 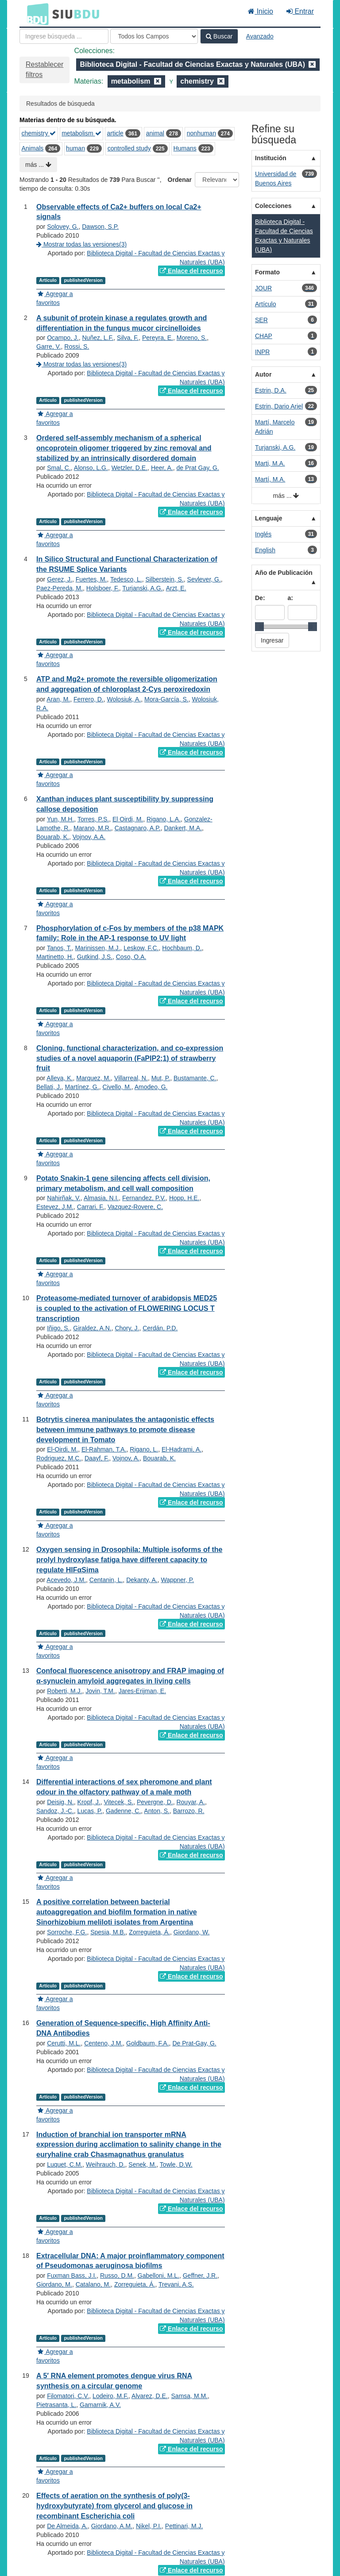 What do you see at coordinates (176, 588) in the screenshot?
I see `Arzt, E.` at bounding box center [176, 588].